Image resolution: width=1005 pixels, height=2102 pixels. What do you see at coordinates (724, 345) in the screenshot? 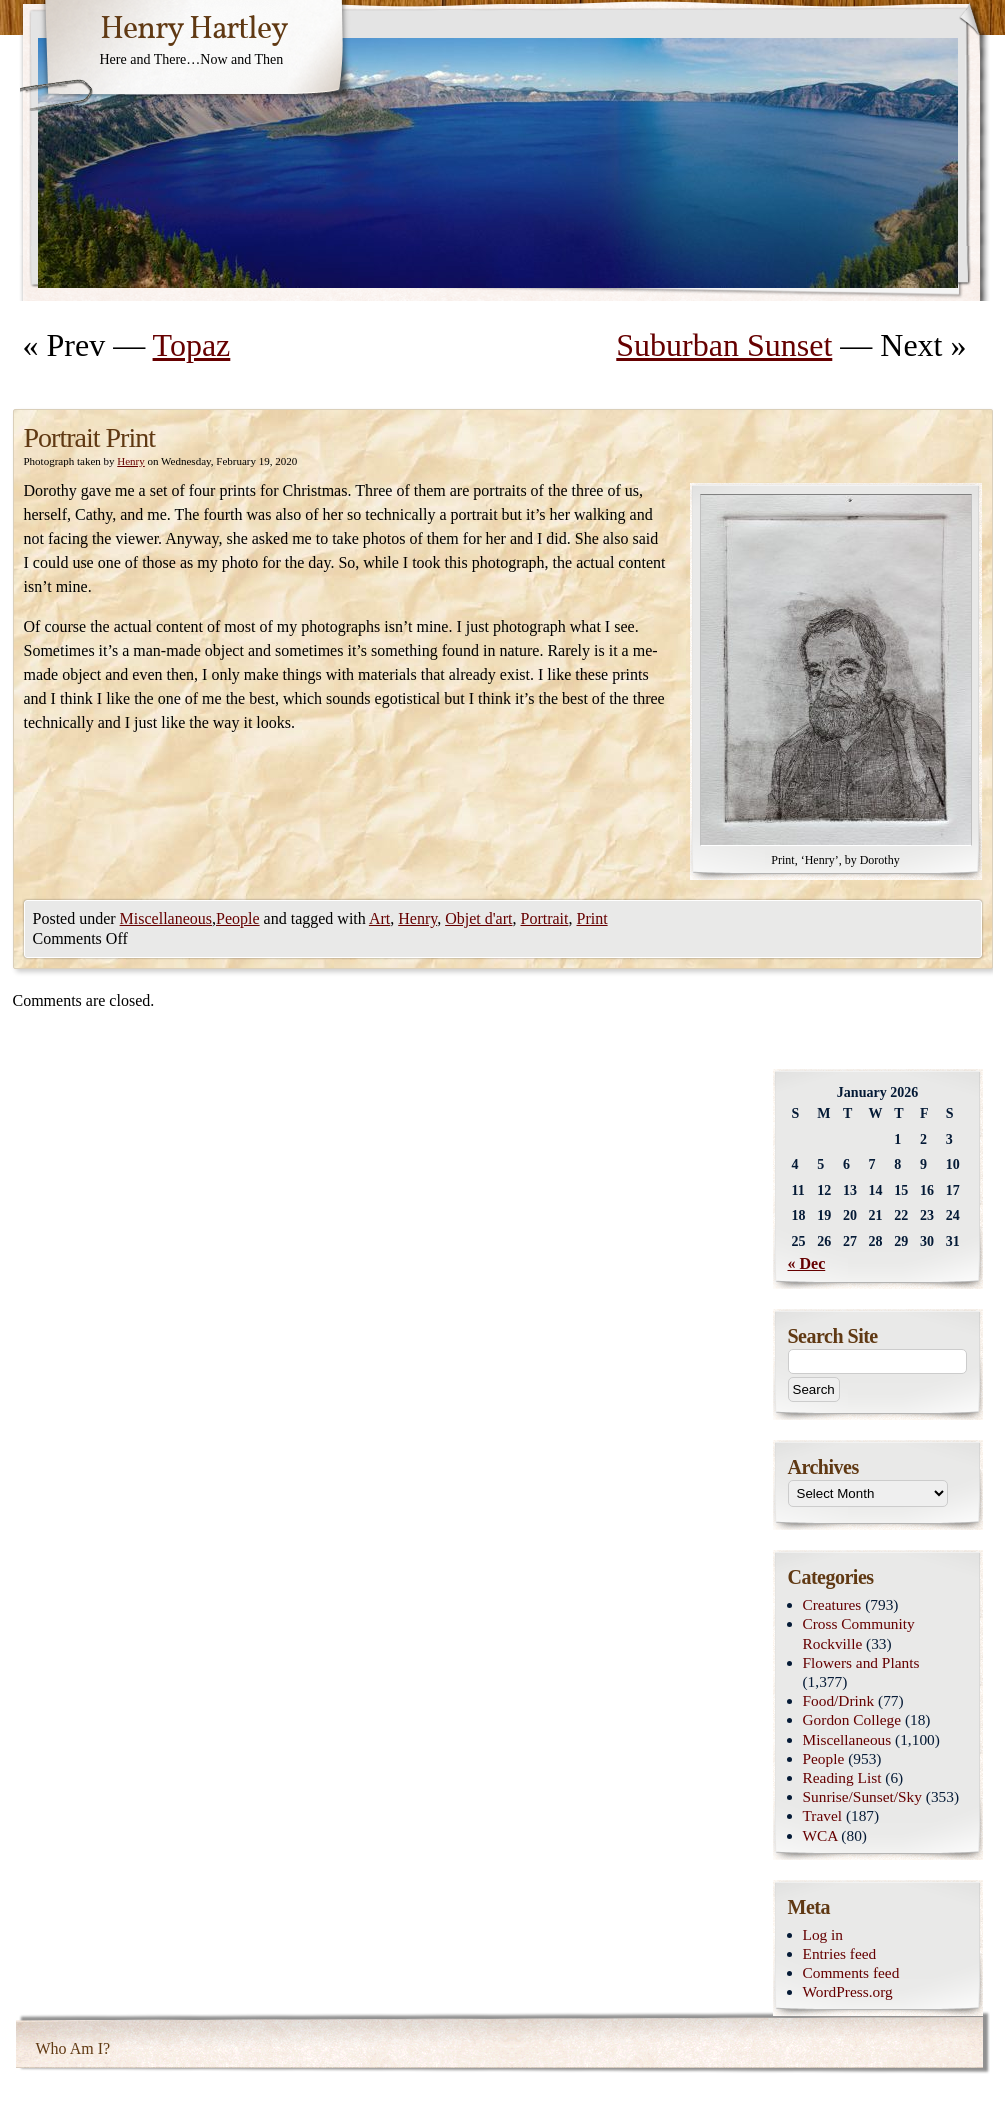
I see `Suburban Sunset` at bounding box center [724, 345].